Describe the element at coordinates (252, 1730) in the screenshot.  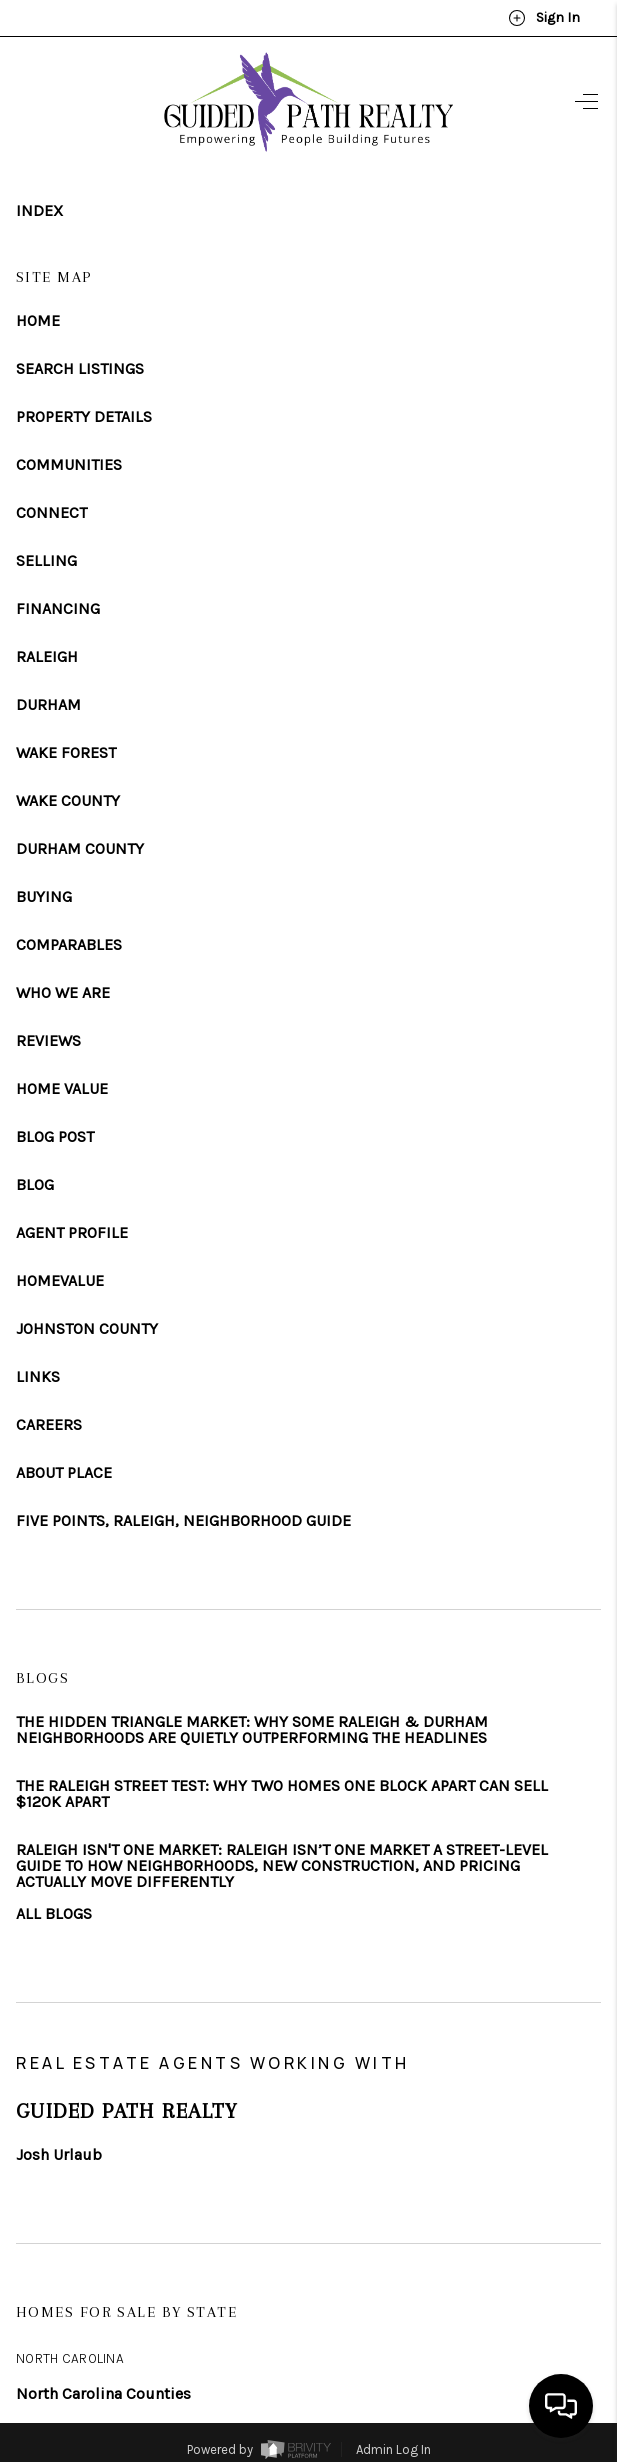
I see `THE HIDDEN TRIANGLE MARKET: WHY SOME RALEIGH & DURHAM NEIGHBORHOODS ARE QUIETLY OUTPERFORMING THE HEADLINES` at that location.